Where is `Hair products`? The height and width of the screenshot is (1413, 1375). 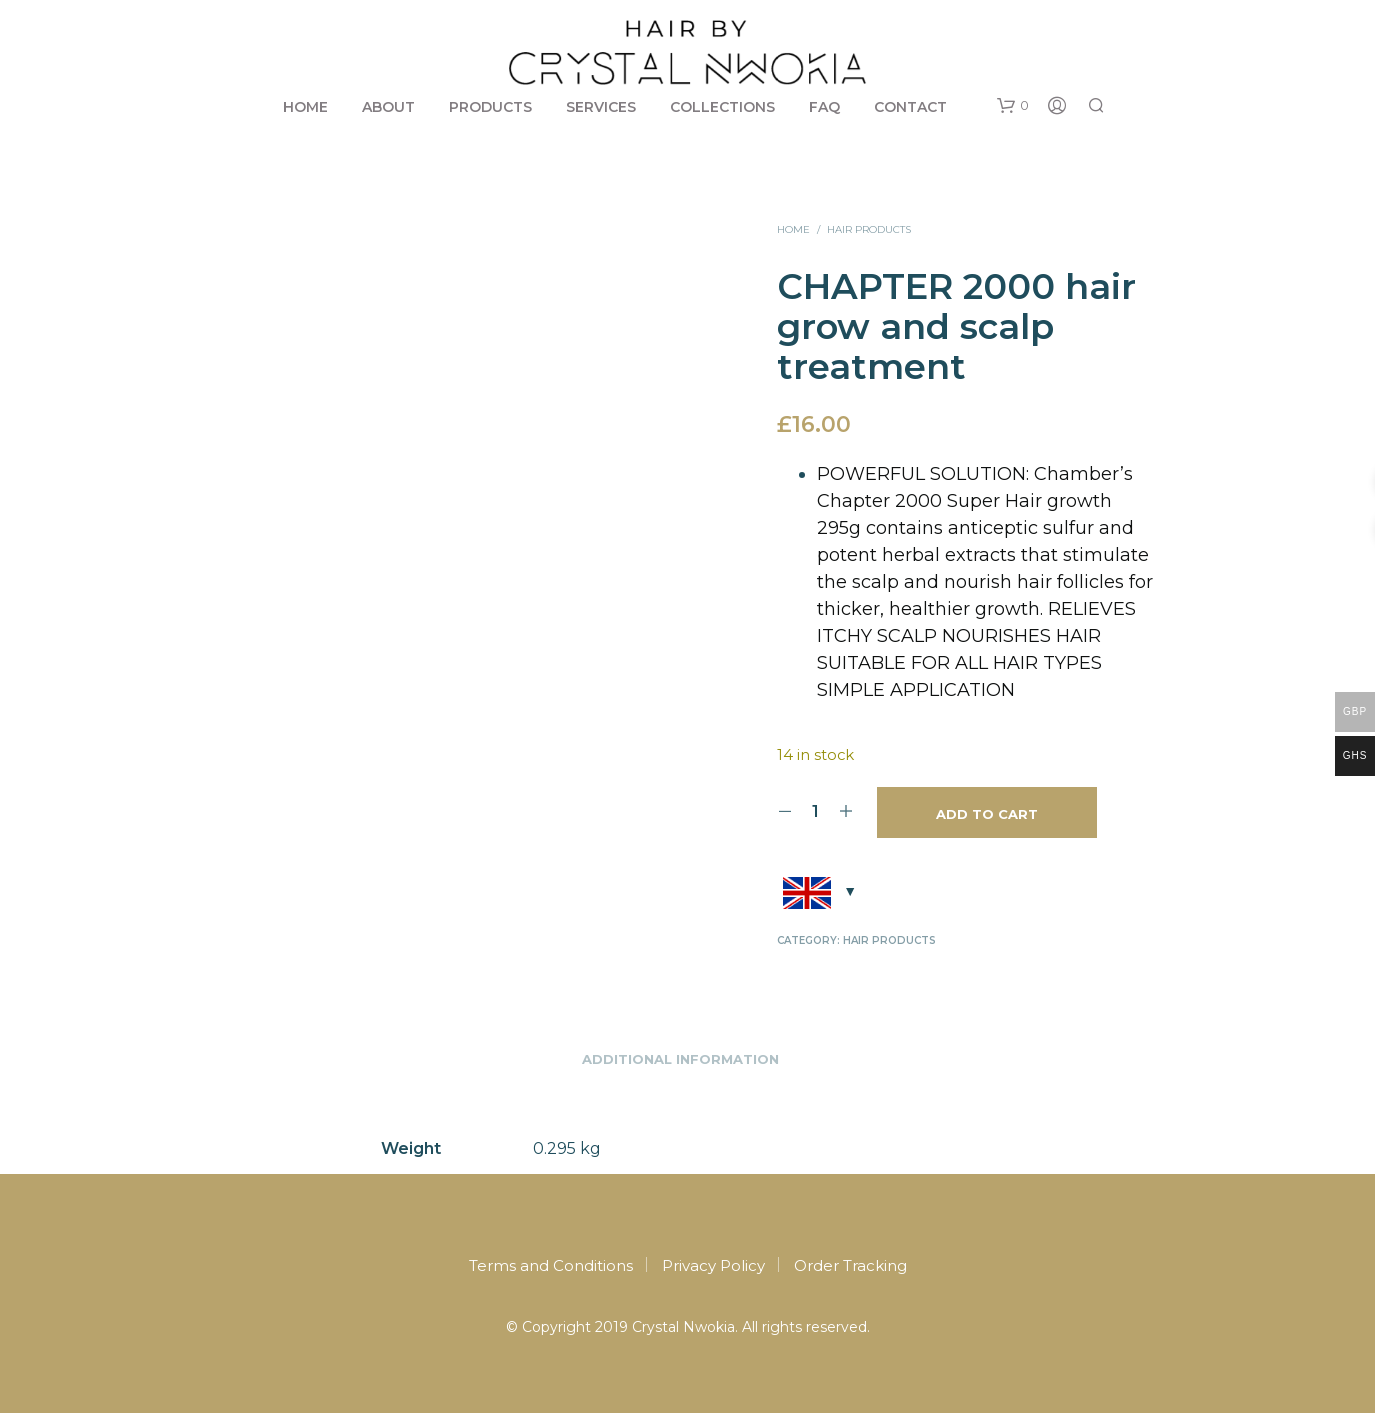 Hair products is located at coordinates (869, 229).